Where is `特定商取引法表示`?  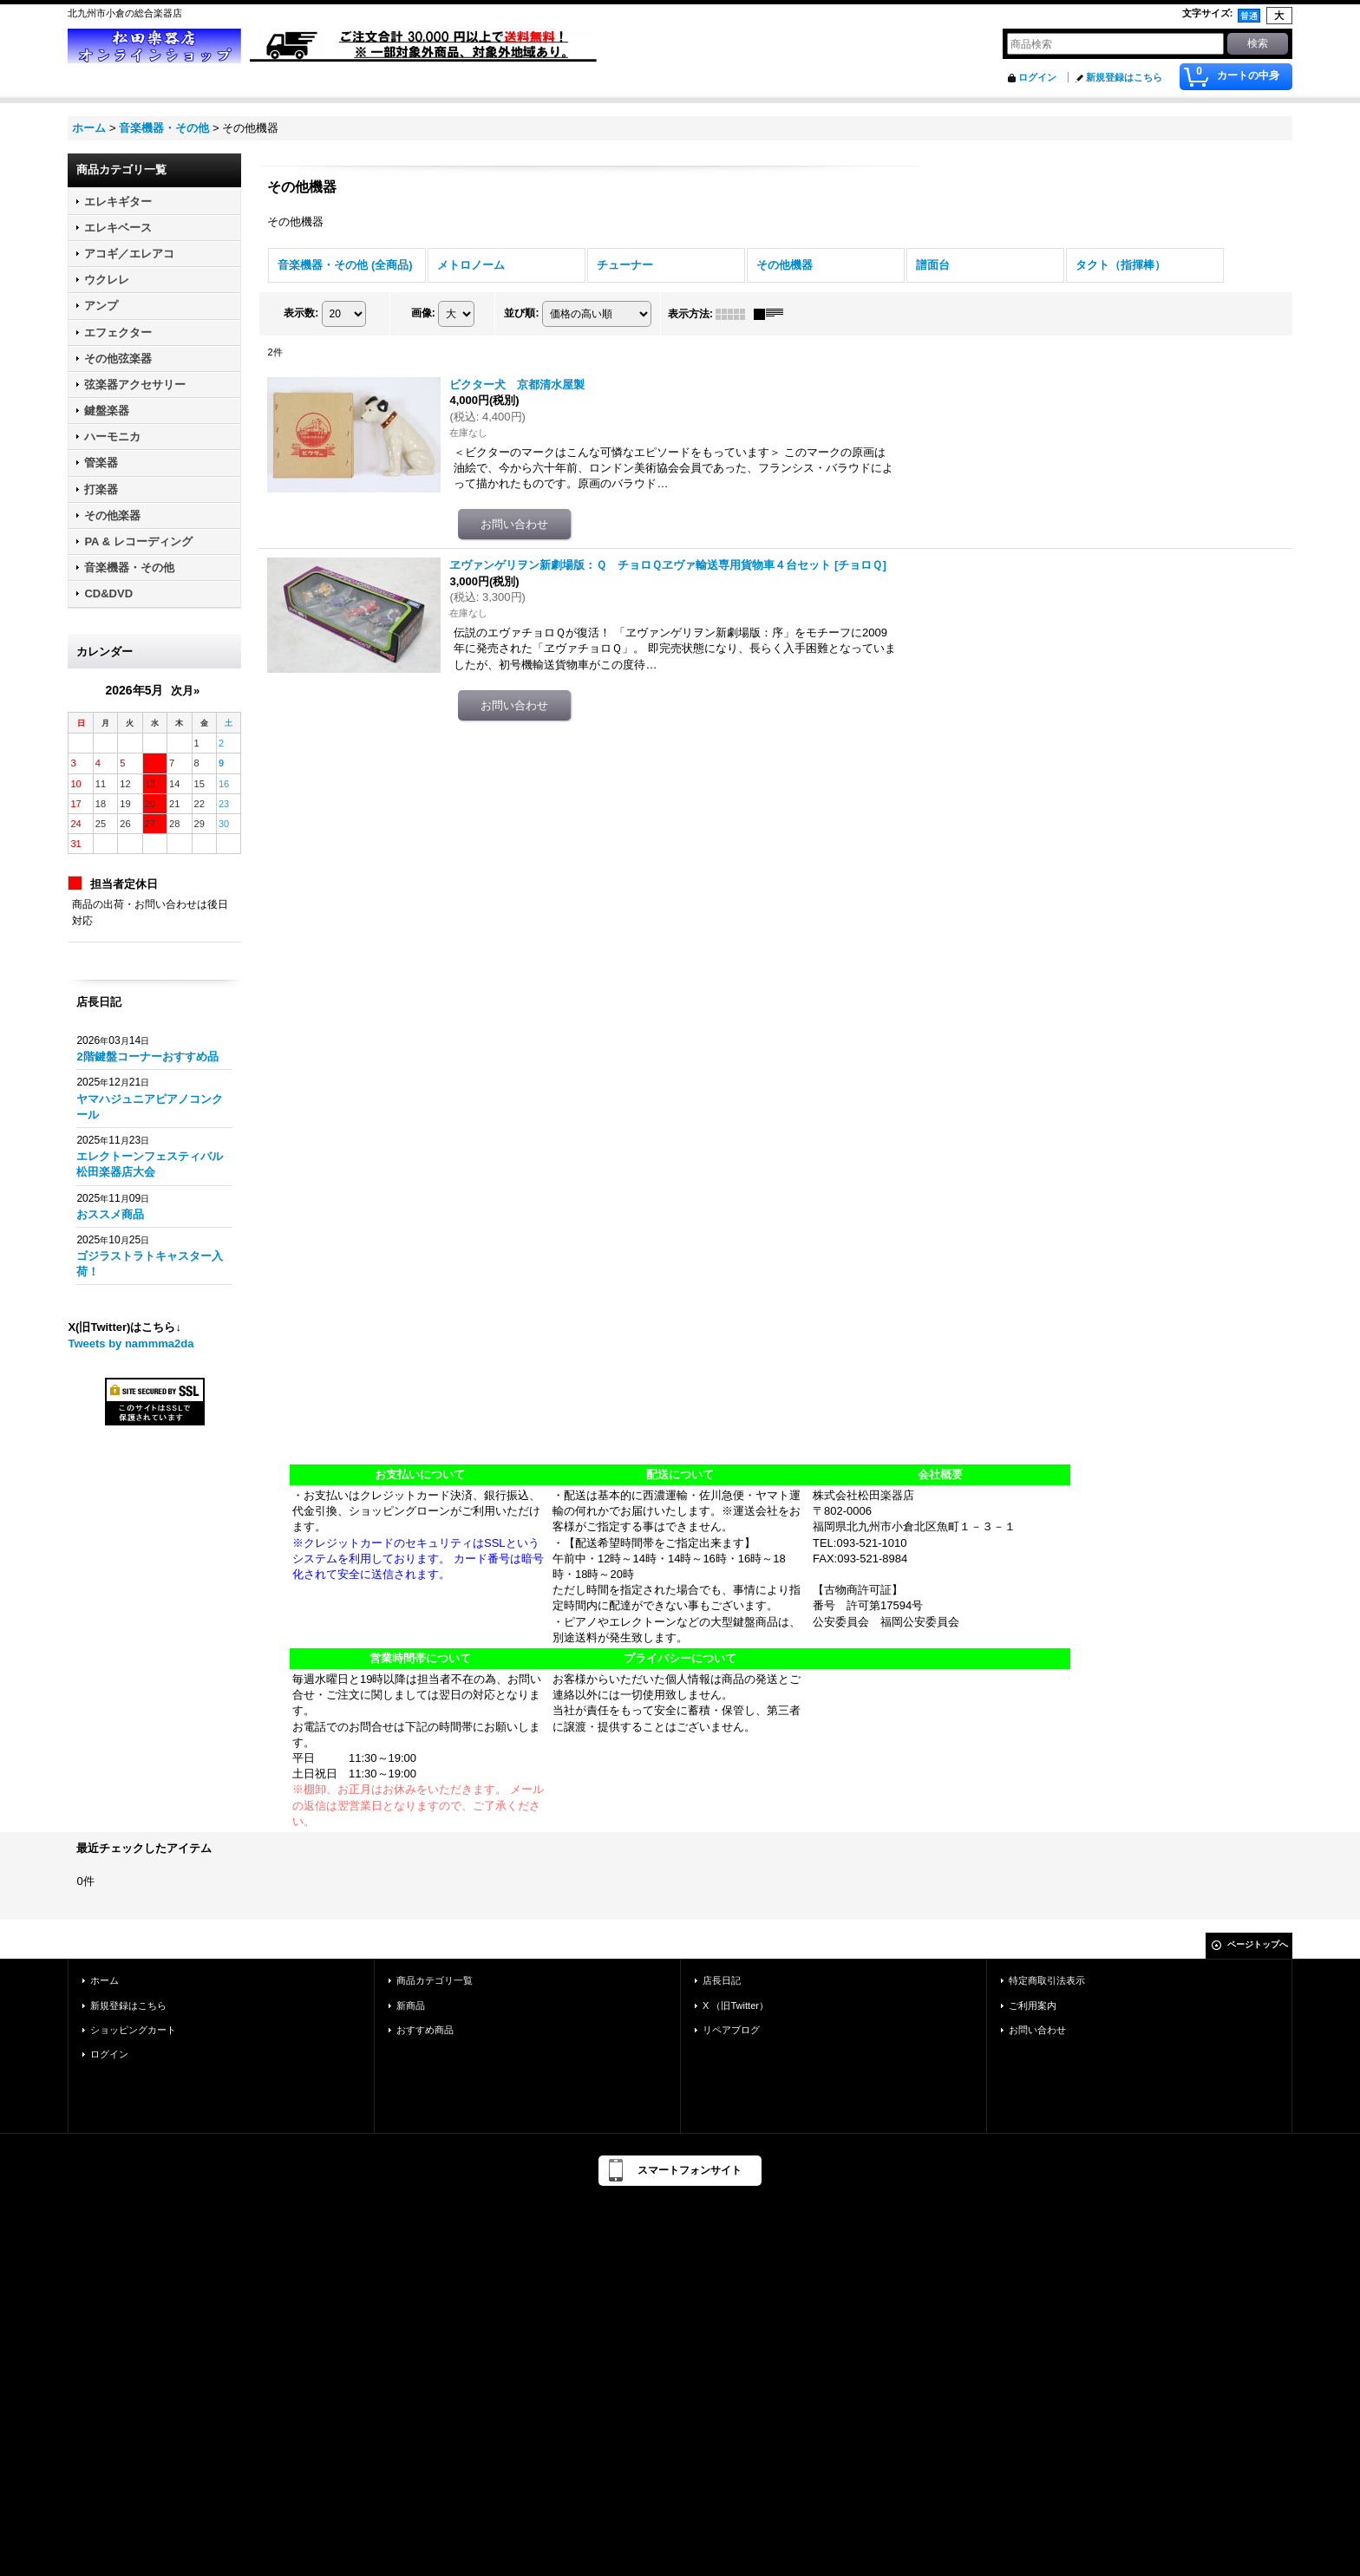
特定商取引法表示 is located at coordinates (1047, 1980).